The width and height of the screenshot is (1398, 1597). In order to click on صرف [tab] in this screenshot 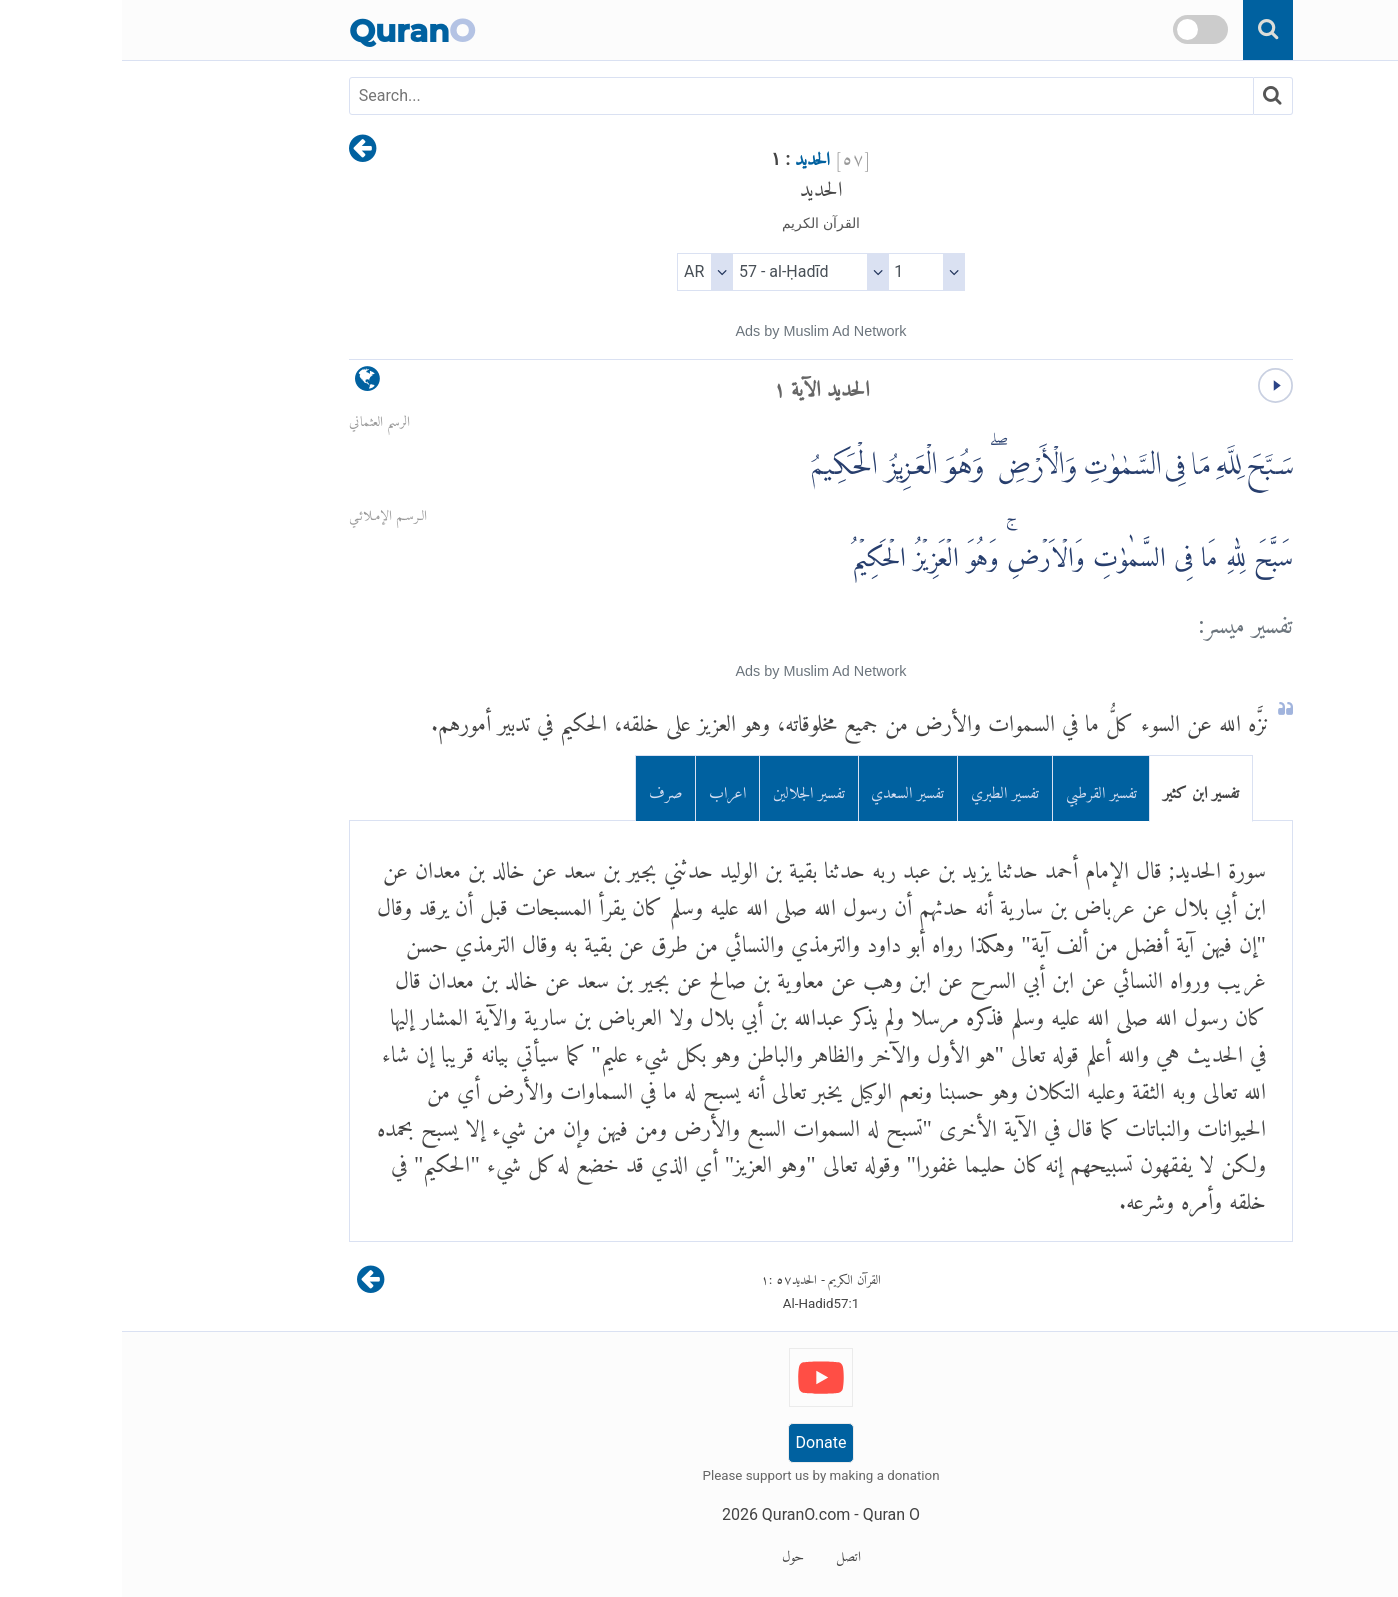, I will do `click(544, 788)`.